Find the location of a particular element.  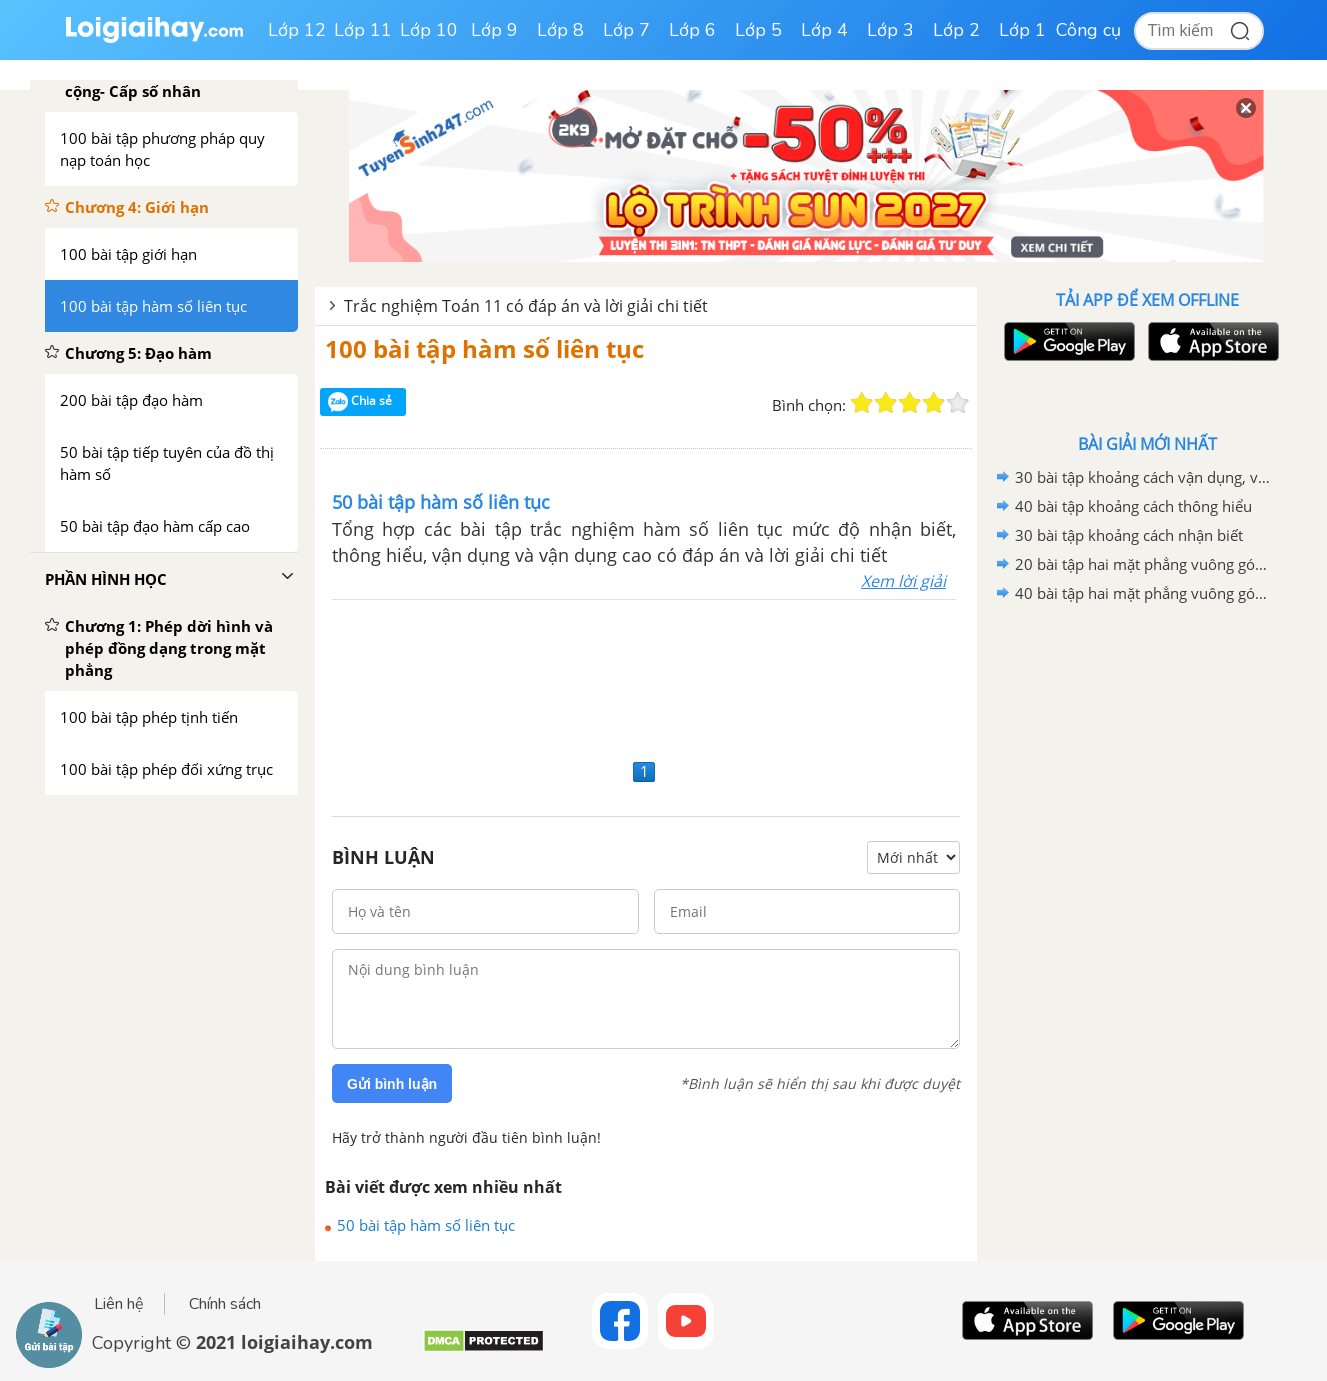

Lớp 11 is located at coordinates (363, 30).